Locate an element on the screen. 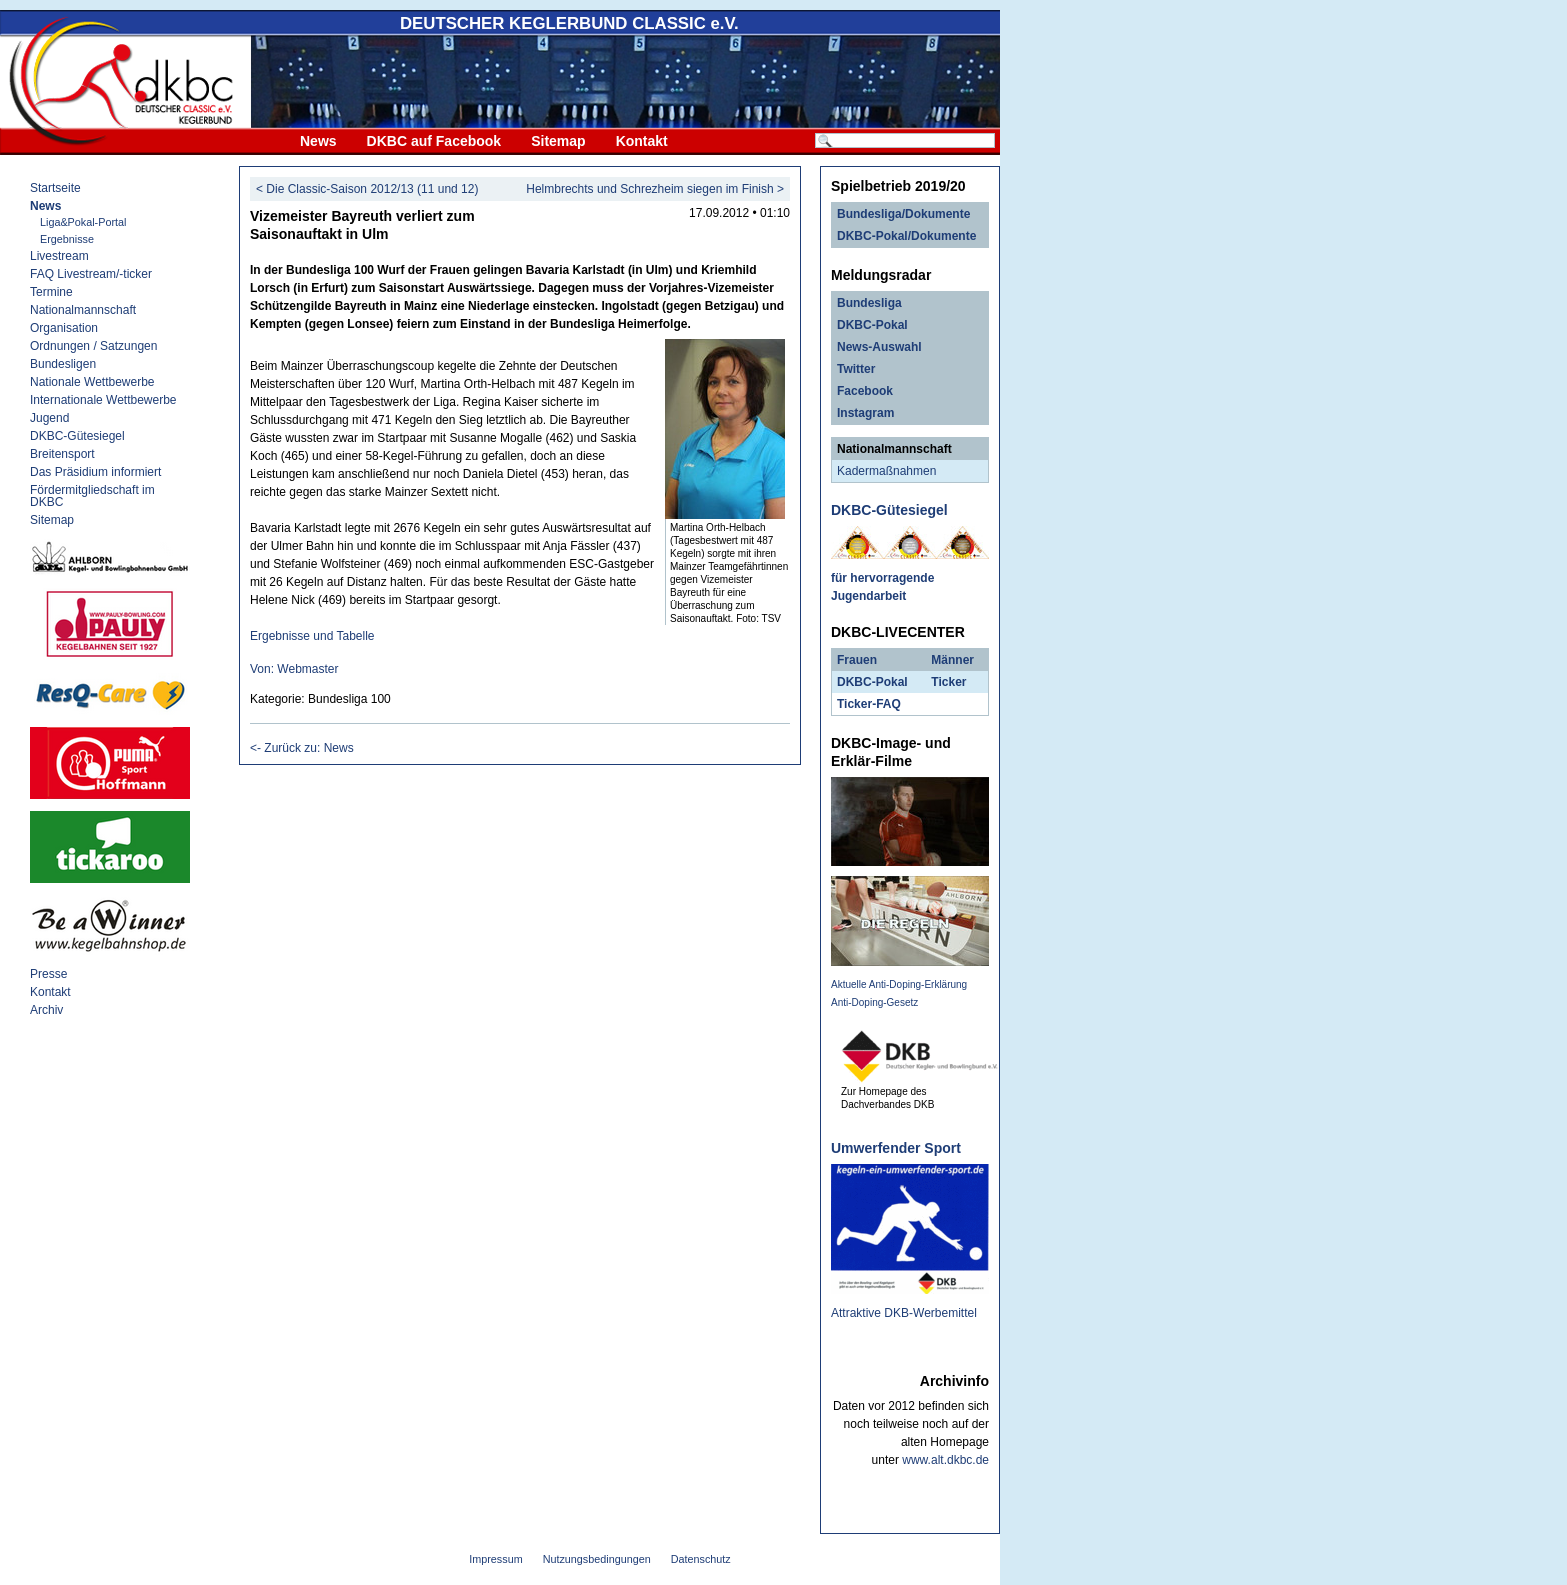  Organisation is located at coordinates (64, 328).